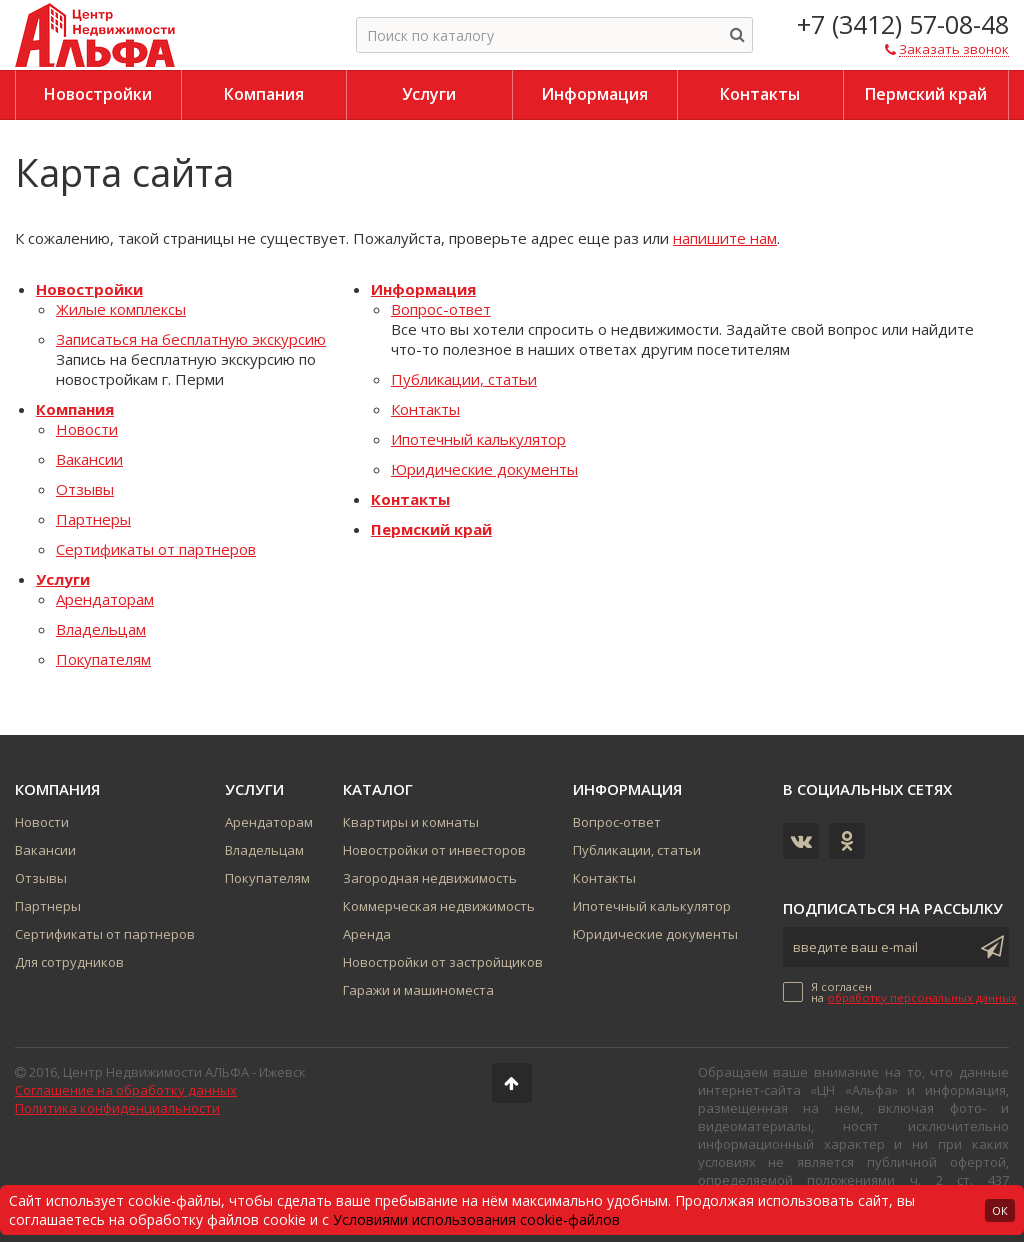 The width and height of the screenshot is (1024, 1242). What do you see at coordinates (101, 629) in the screenshot?
I see `Владельцам` at bounding box center [101, 629].